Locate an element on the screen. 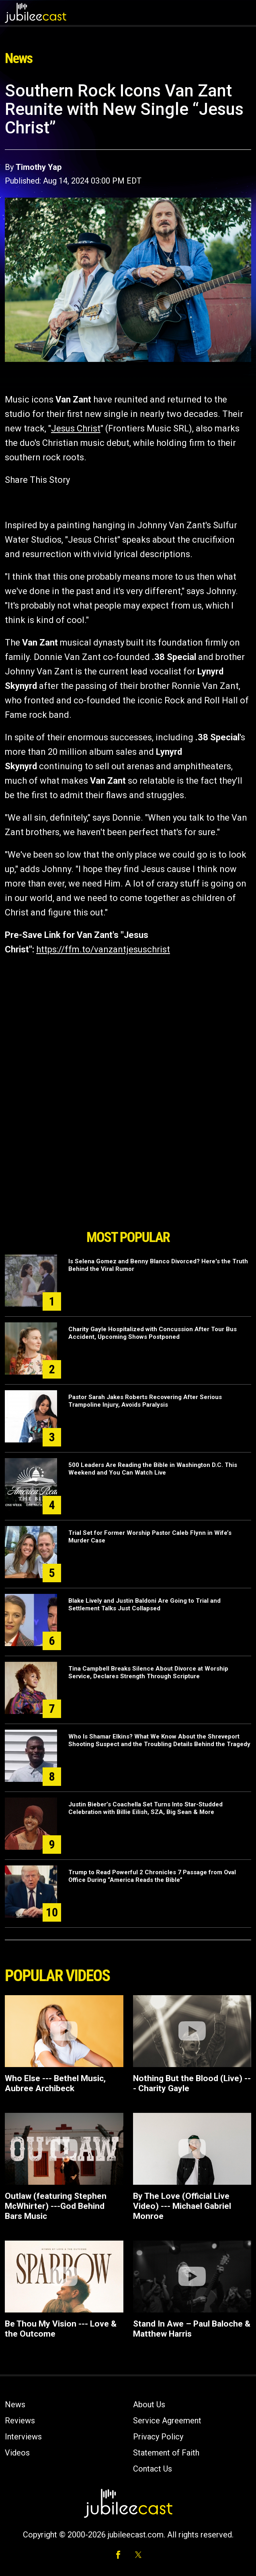 Image resolution: width=256 pixels, height=2576 pixels. Outlaw (featuring Stephen McWhirter) ---God Behind Bars Music is located at coordinates (55, 2206).